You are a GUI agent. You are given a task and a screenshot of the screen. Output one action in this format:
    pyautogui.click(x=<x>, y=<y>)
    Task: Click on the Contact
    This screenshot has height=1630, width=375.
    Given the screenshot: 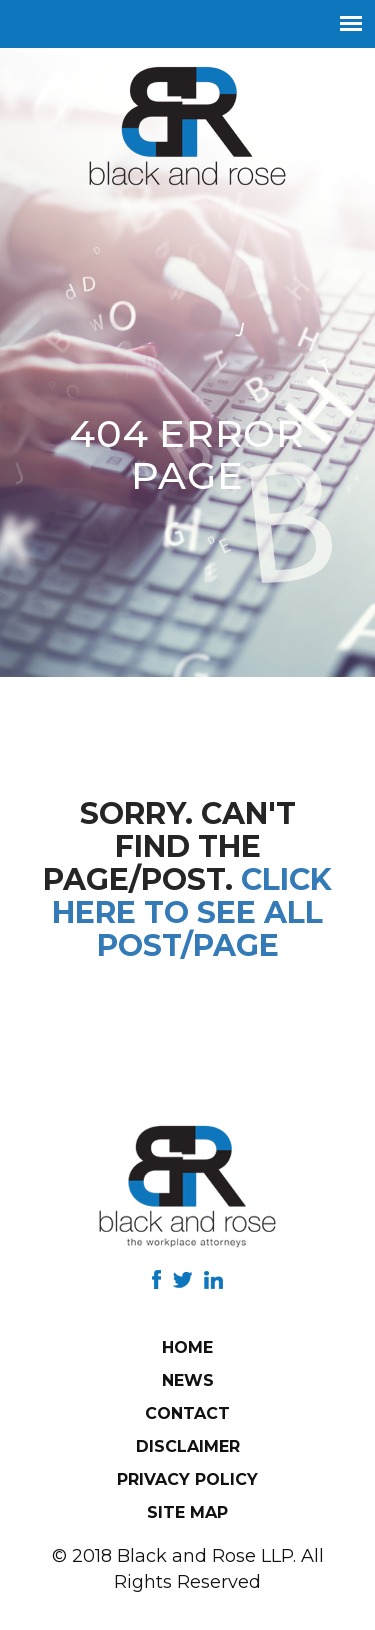 What is the action you would take?
    pyautogui.click(x=187, y=1413)
    